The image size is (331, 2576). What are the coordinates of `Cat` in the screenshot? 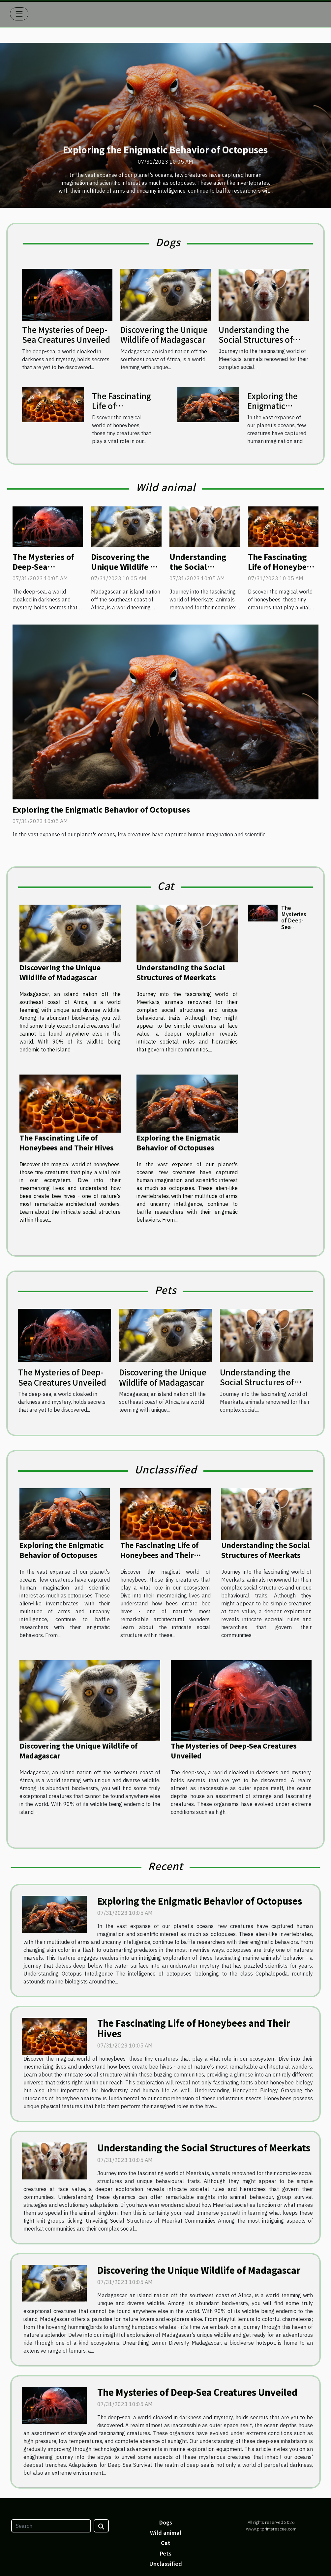 It's located at (165, 2543).